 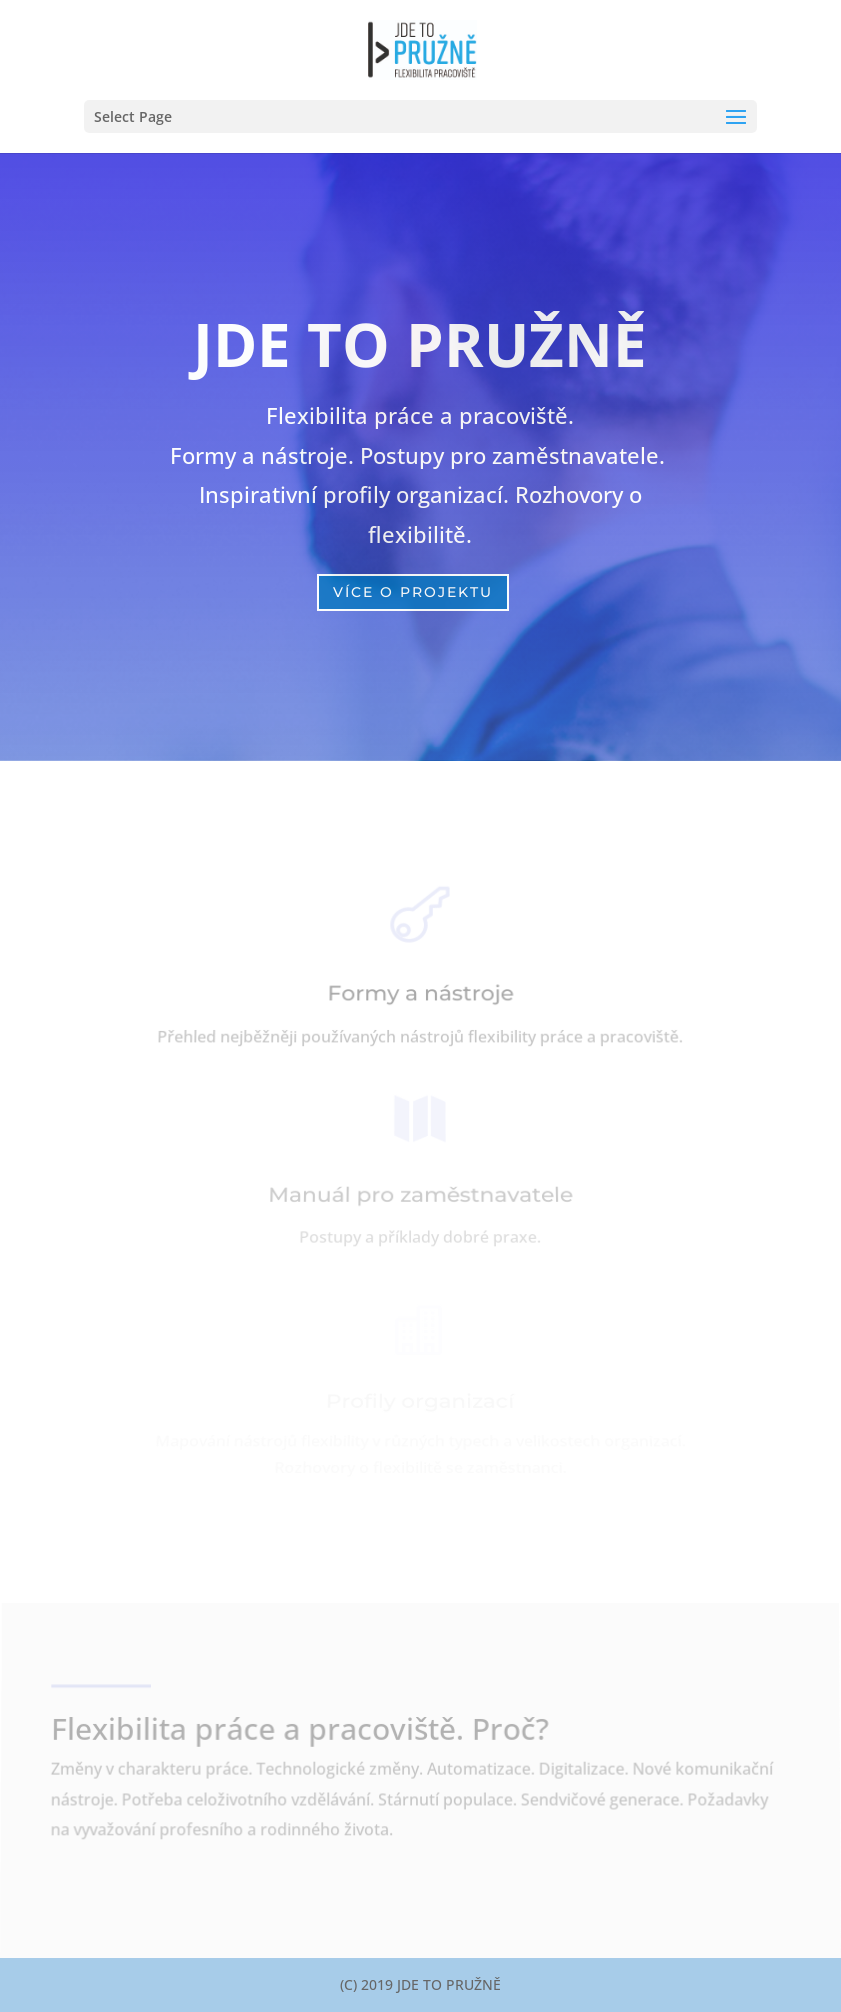 I want to click on VÍCE O PROJEKTU, so click(x=413, y=592).